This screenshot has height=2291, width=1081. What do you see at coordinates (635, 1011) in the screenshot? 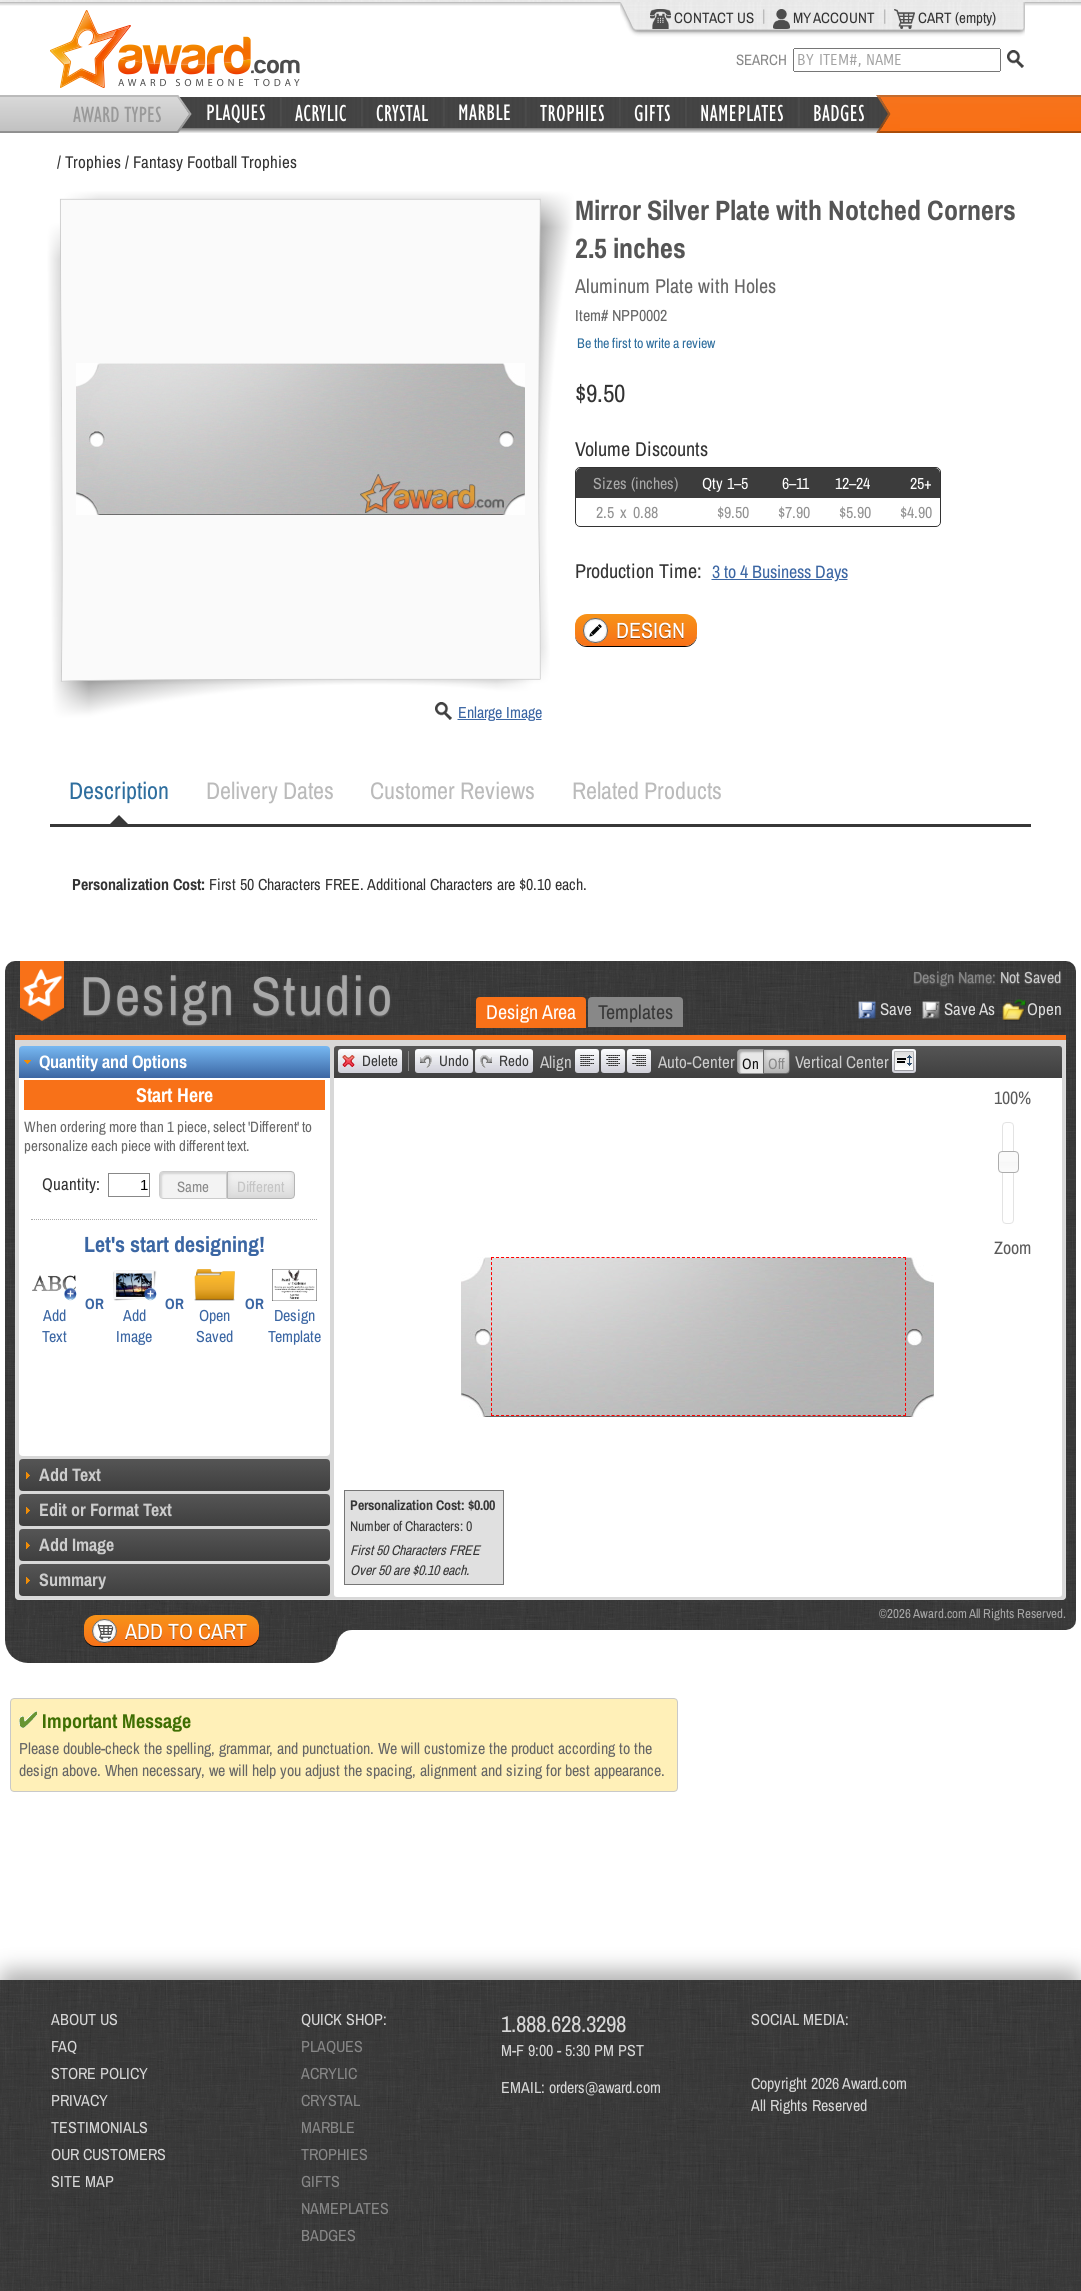
I see `Templates [presentation]` at bounding box center [635, 1011].